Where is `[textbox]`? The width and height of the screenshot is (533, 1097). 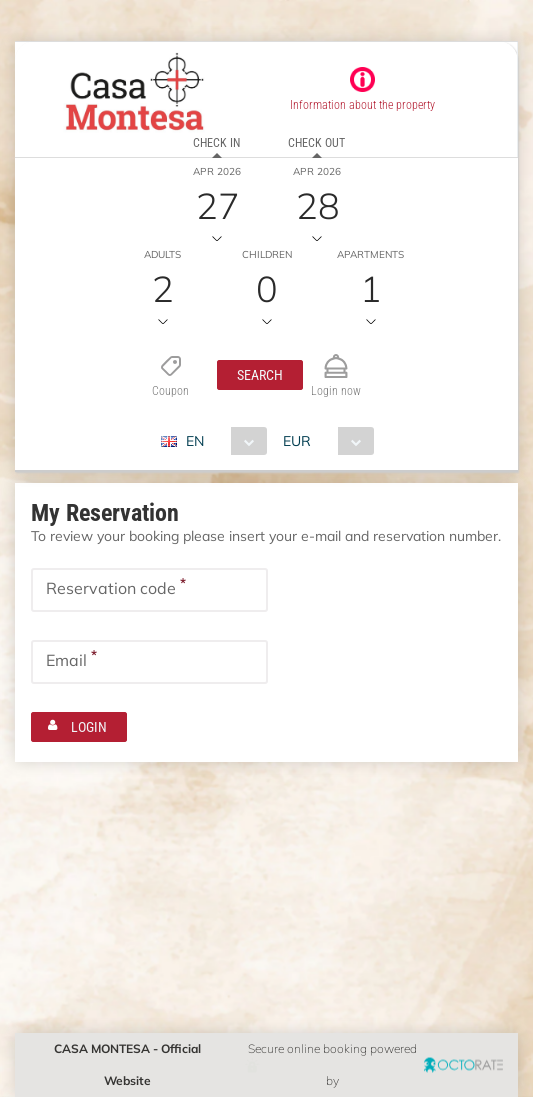
[textbox] is located at coordinates (149, 590).